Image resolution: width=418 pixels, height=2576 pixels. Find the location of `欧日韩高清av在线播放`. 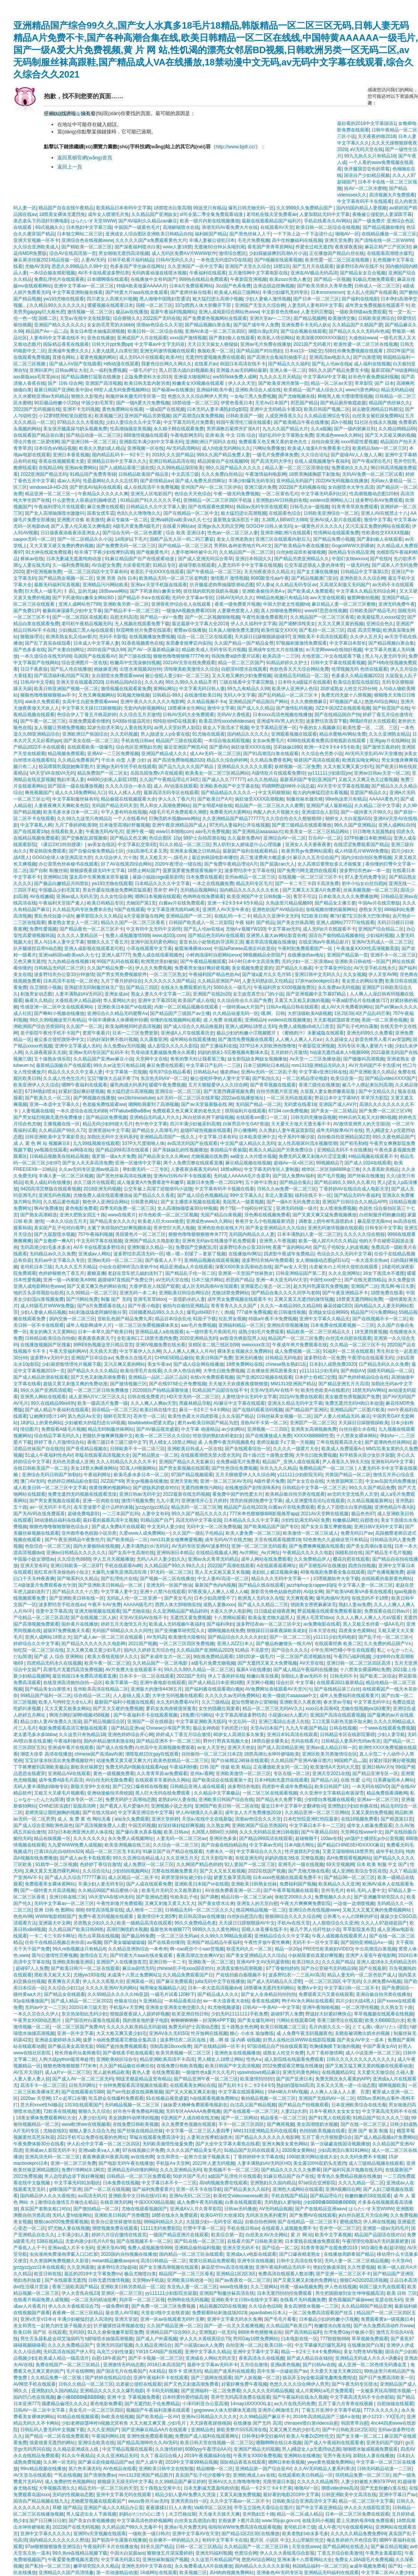

欧日韩高清av在线播放 is located at coordinates (202, 1916).